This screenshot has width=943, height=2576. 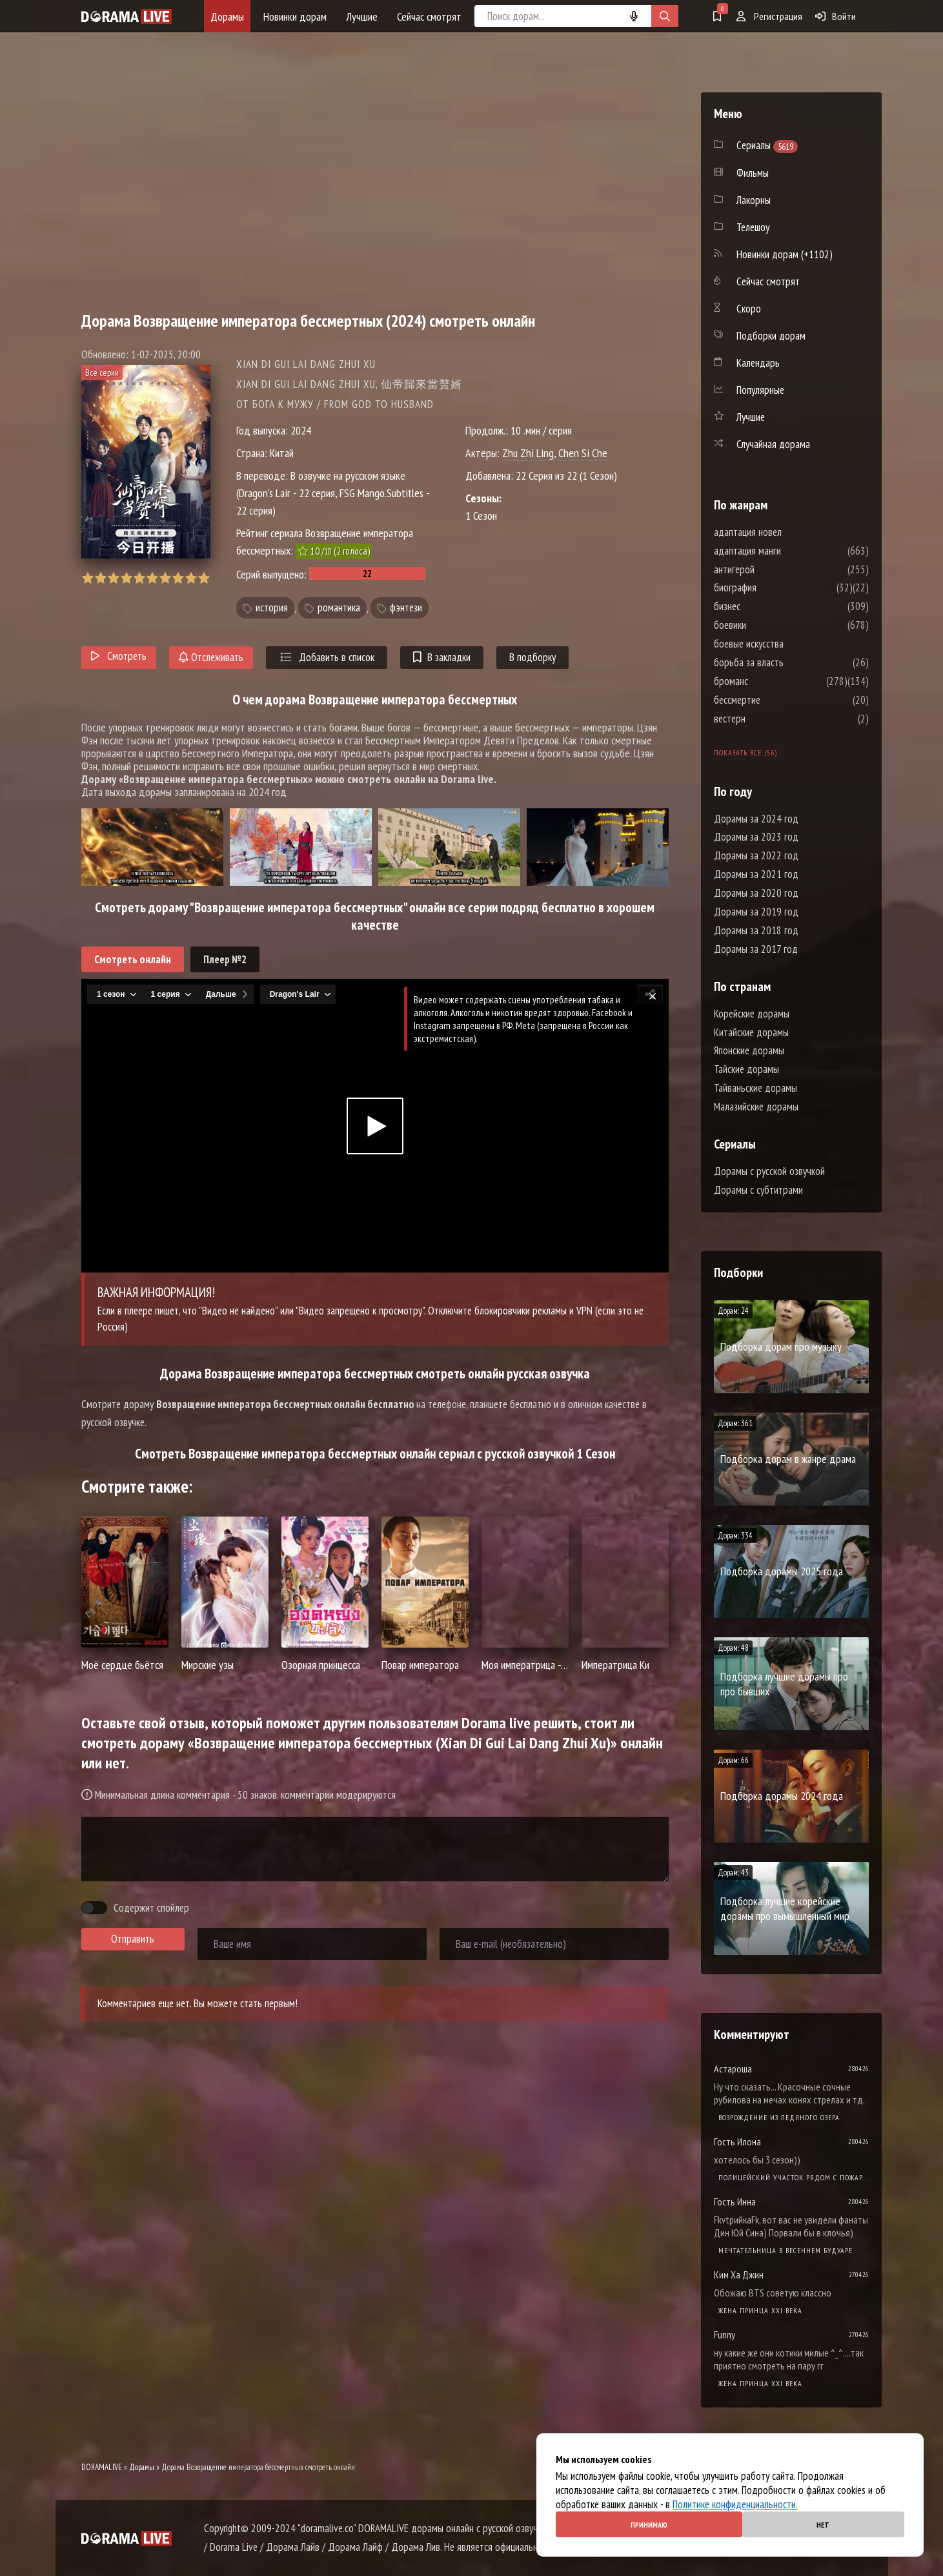 I want to click on адаптация новел, so click(x=786, y=532).